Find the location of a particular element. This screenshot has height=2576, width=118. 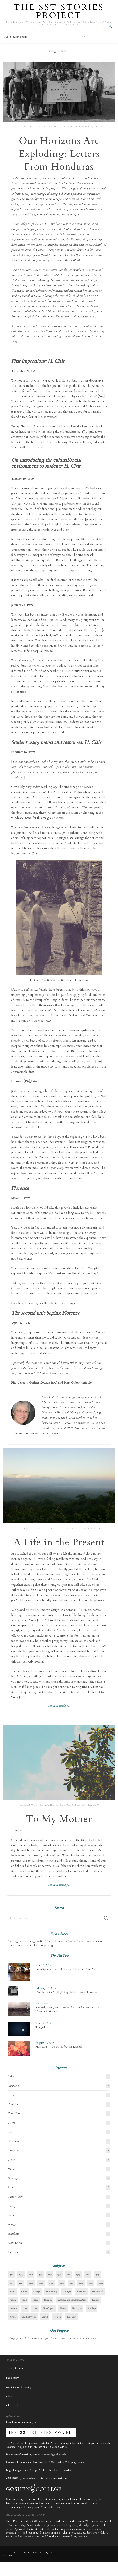

Cambodia is located at coordinates (13, 2100).